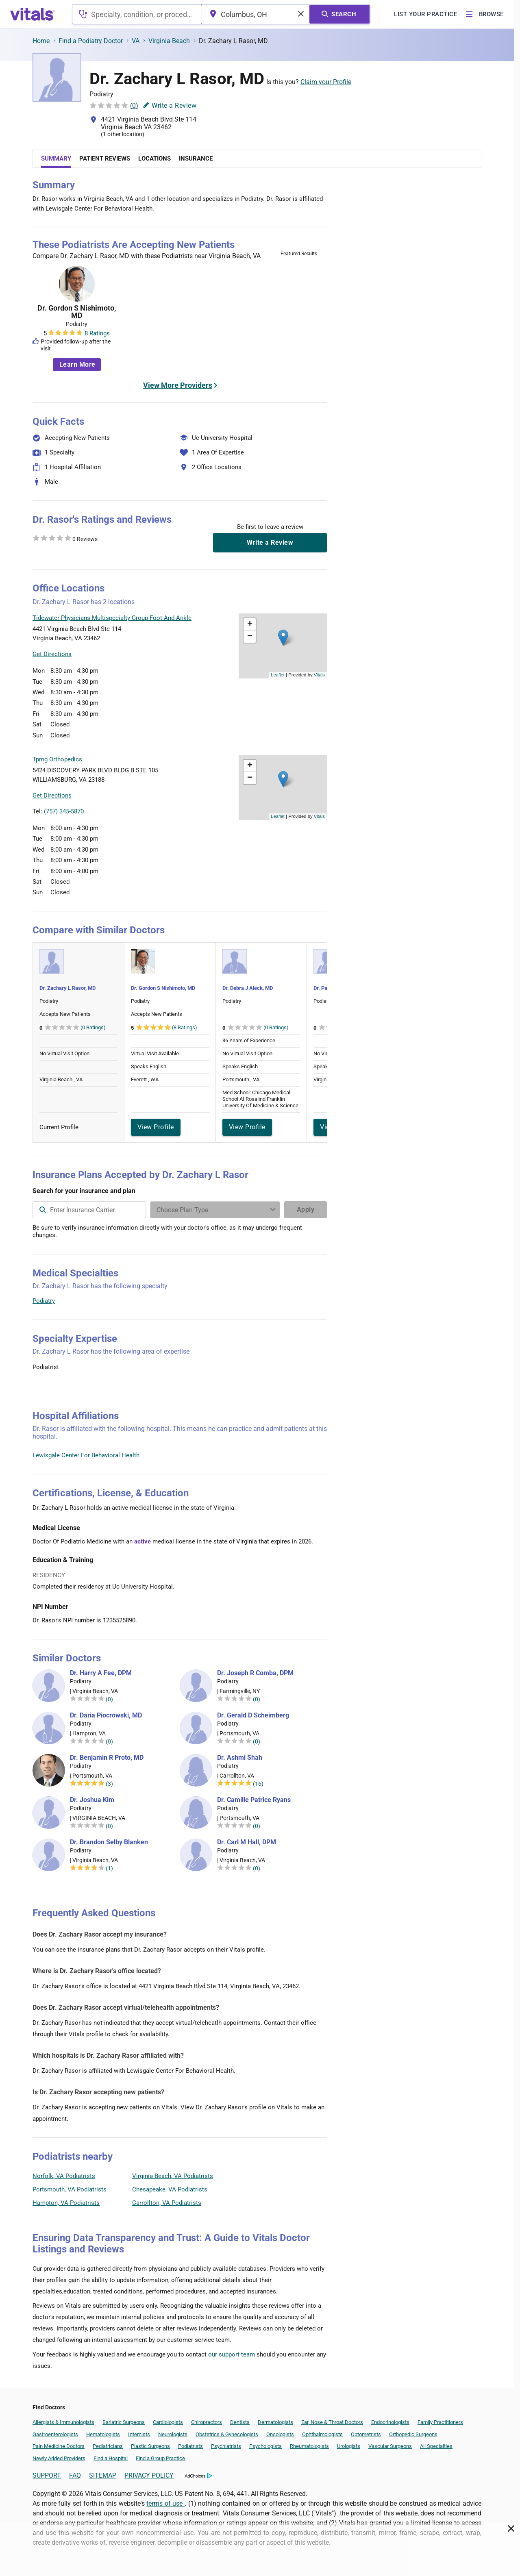 The height and width of the screenshot is (2576, 520). Describe the element at coordinates (104, 158) in the screenshot. I see `Patient Reviews [tab]` at that location.